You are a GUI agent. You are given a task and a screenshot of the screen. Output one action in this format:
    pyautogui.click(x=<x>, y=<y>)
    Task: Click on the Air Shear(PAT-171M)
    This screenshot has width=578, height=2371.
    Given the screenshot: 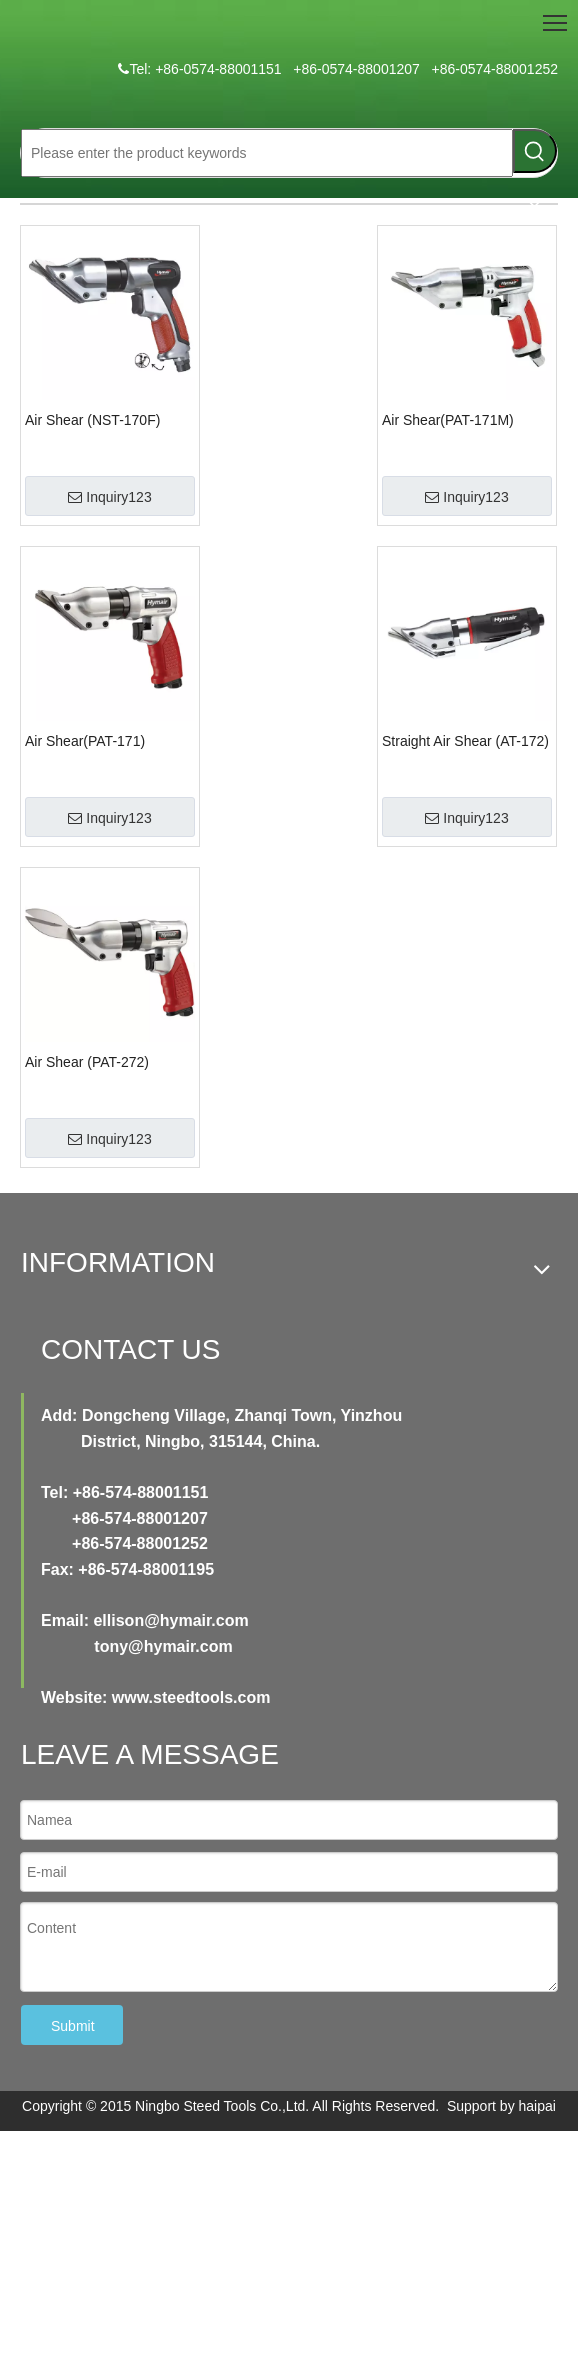 What is the action you would take?
    pyautogui.click(x=448, y=420)
    